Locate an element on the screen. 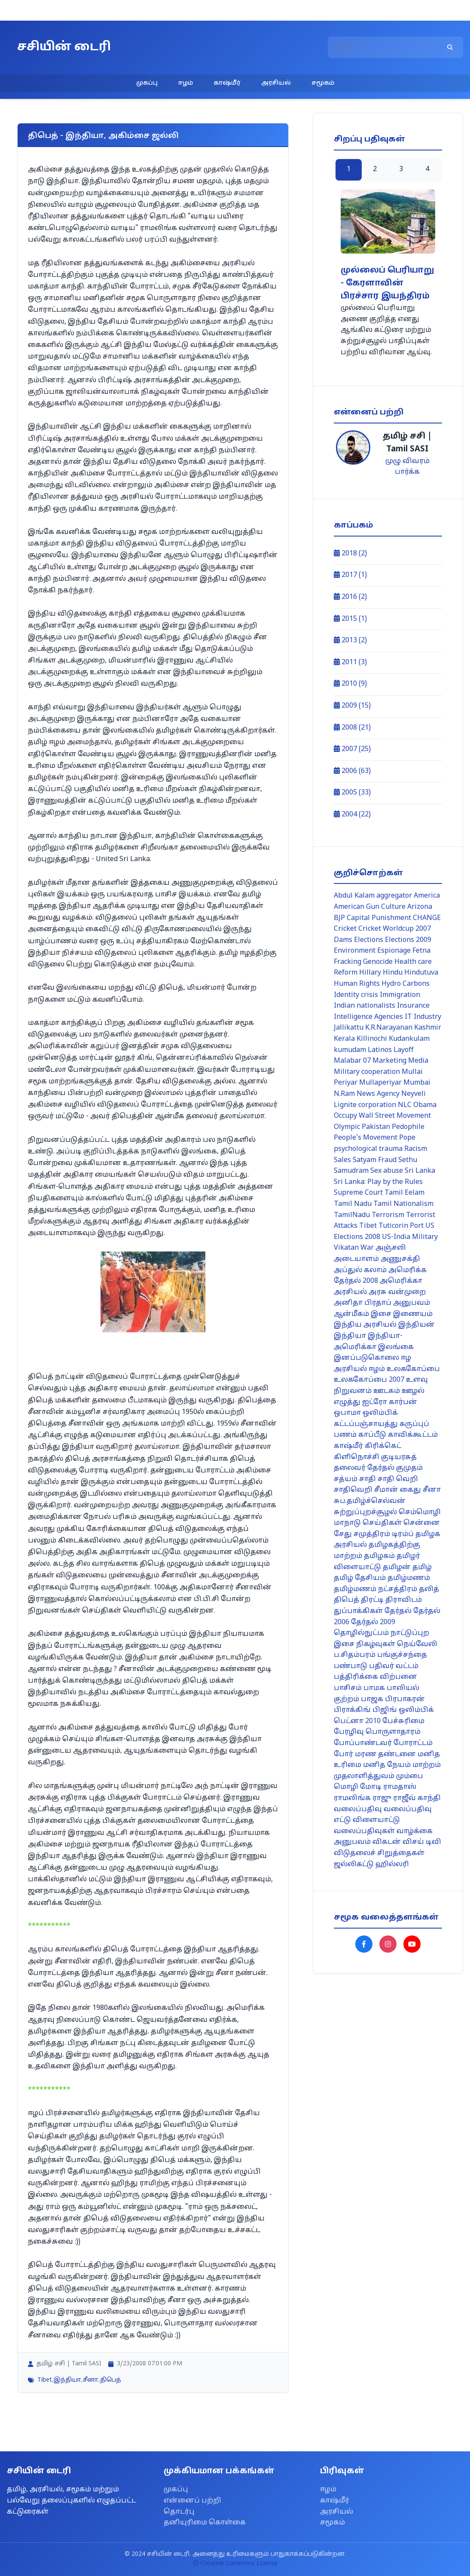  சுப.தமிழ்ச்செல்வன் is located at coordinates (370, 1501).